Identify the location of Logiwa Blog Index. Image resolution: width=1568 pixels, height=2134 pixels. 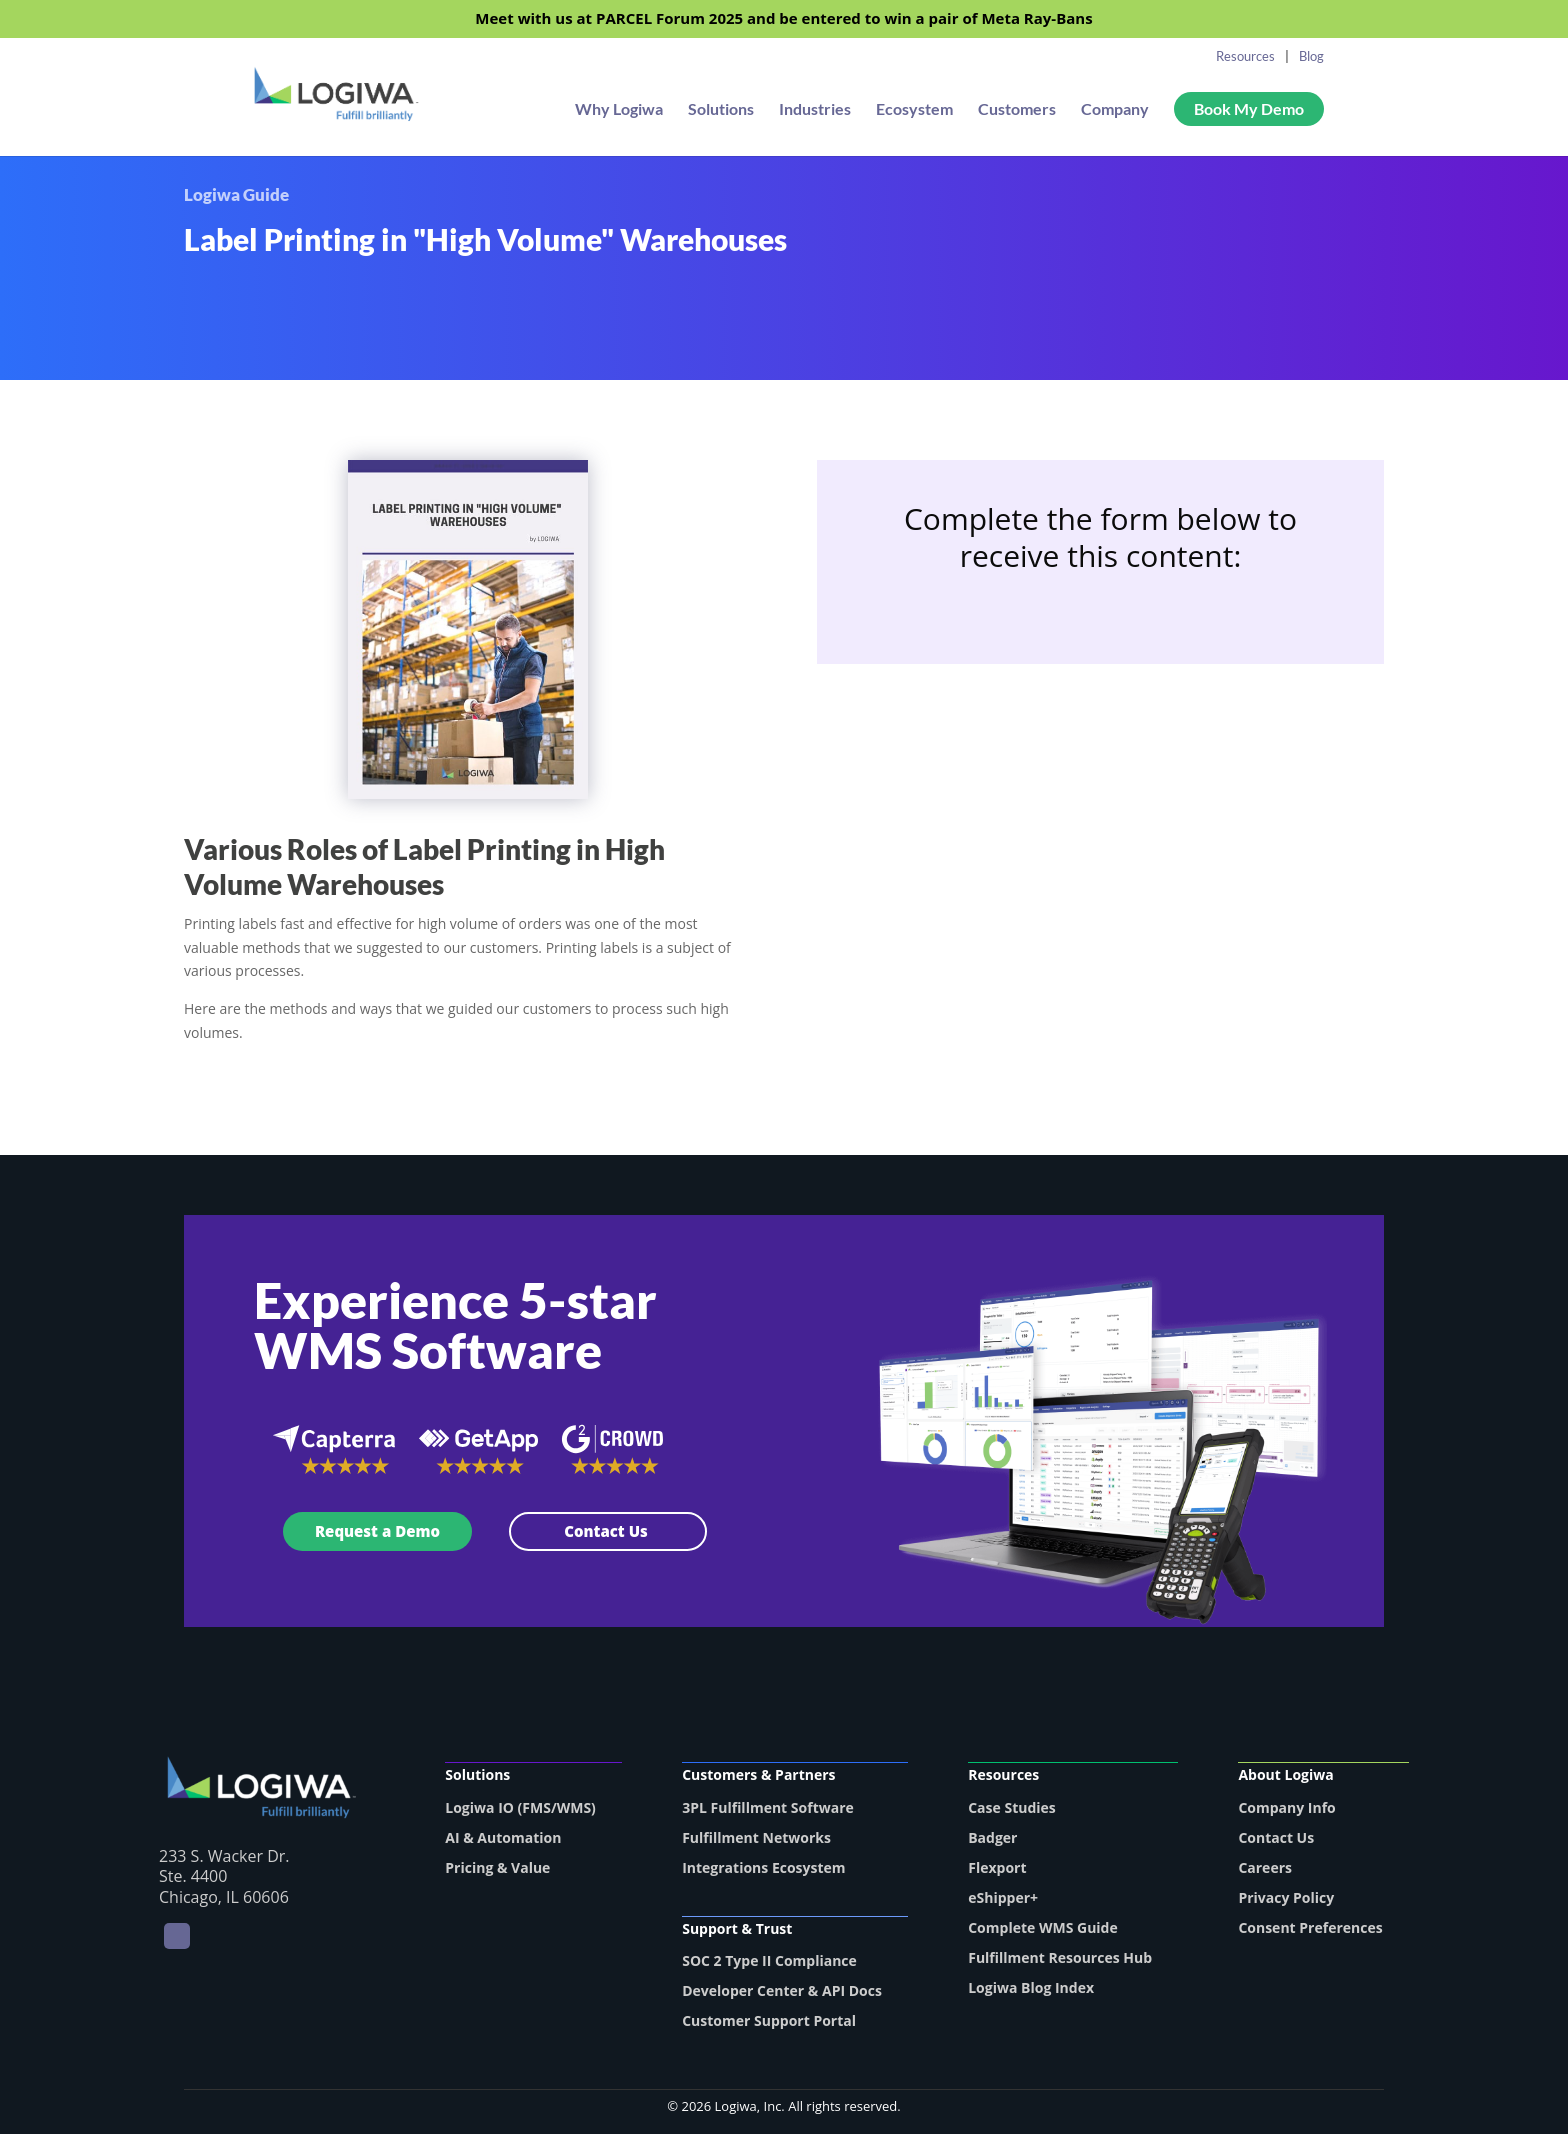
(1031, 1987).